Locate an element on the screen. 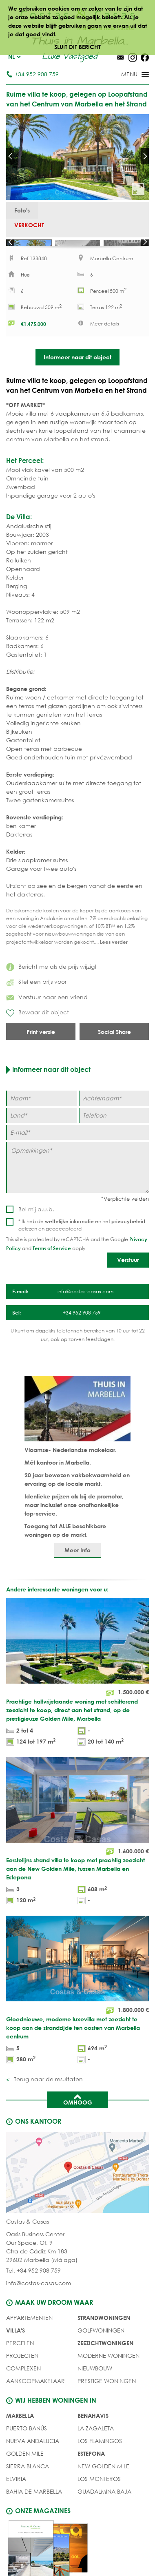 The height and width of the screenshot is (2576, 155). Tel. +34 952 908 759 is located at coordinates (33, 2291).